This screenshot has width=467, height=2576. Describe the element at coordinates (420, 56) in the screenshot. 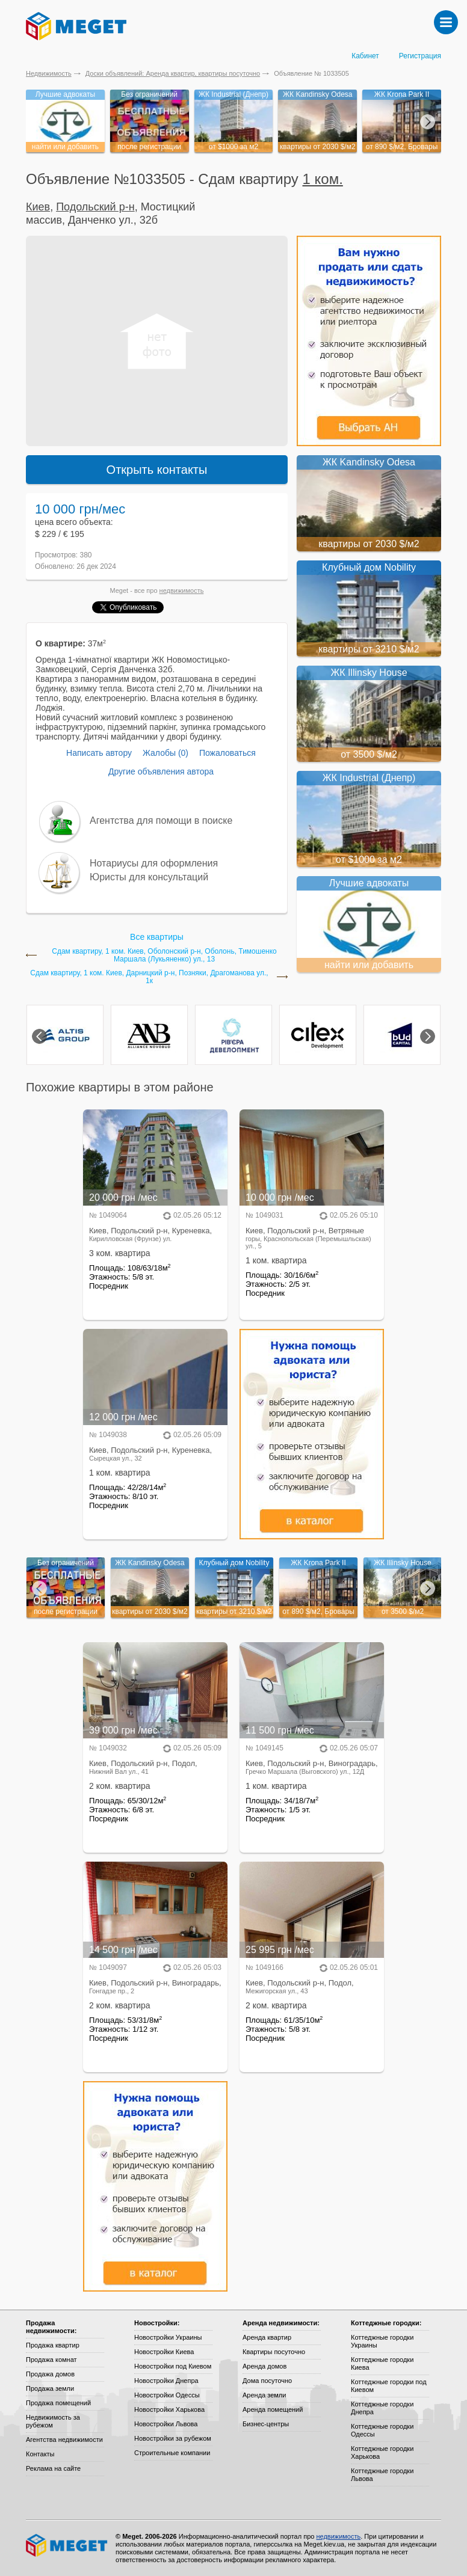

I see `Регистрация` at that location.